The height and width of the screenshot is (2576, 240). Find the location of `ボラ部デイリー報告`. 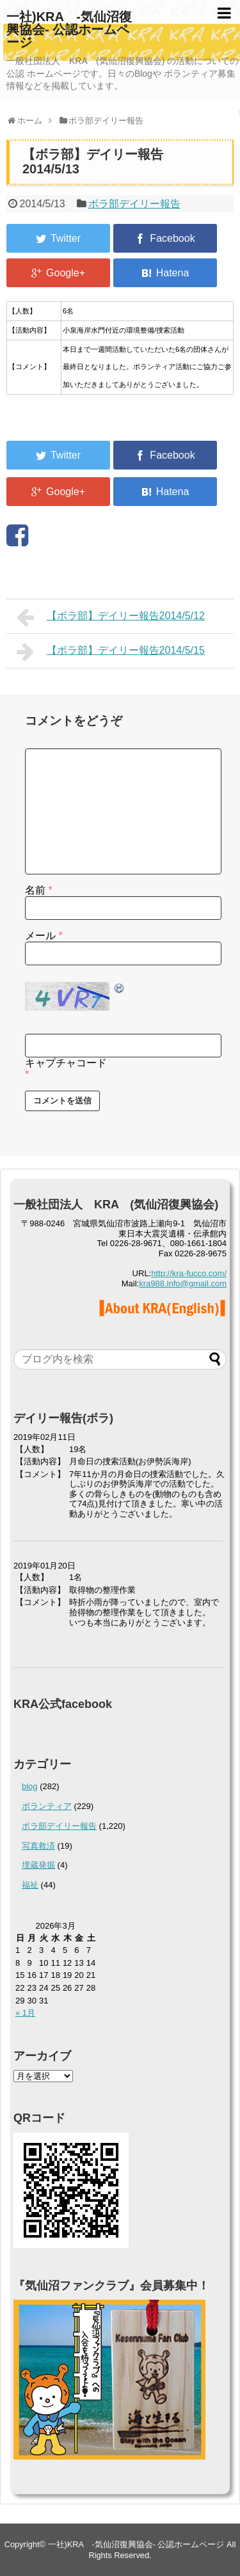

ボラ部デイリー報告 is located at coordinates (134, 203).